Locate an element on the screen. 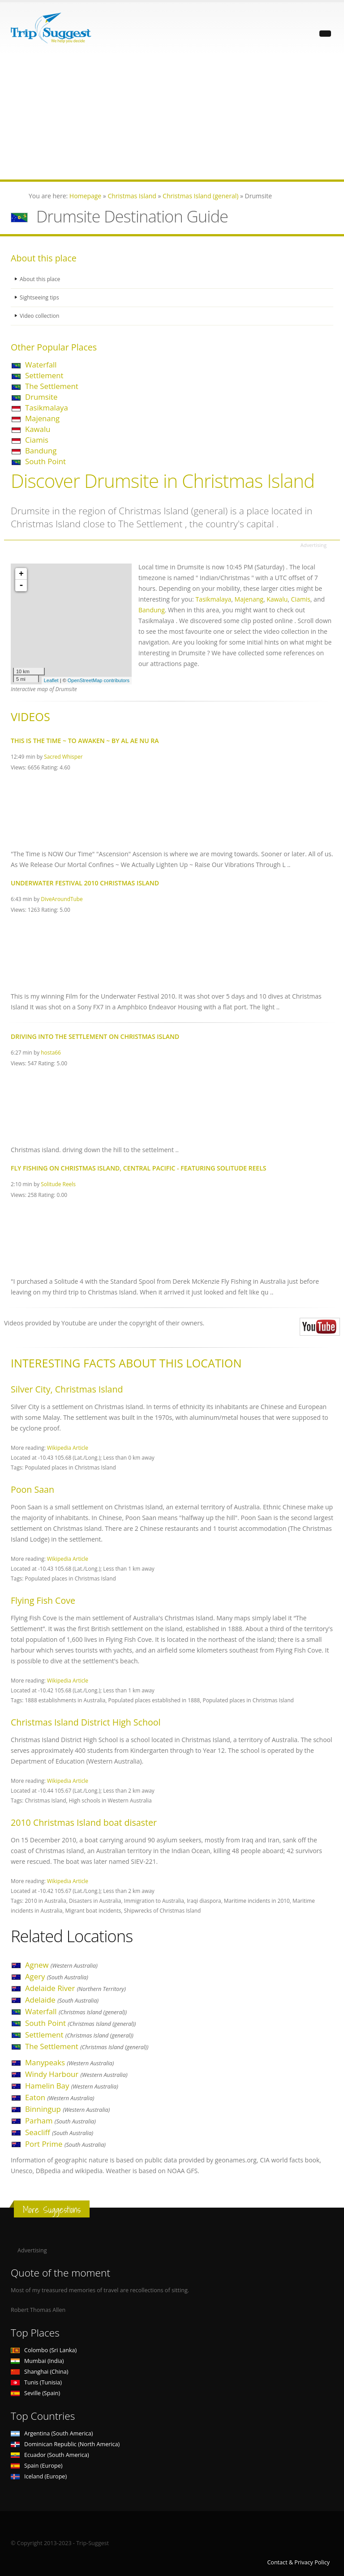 The height and width of the screenshot is (2576, 344). Parham is located at coordinates (60, 2120).